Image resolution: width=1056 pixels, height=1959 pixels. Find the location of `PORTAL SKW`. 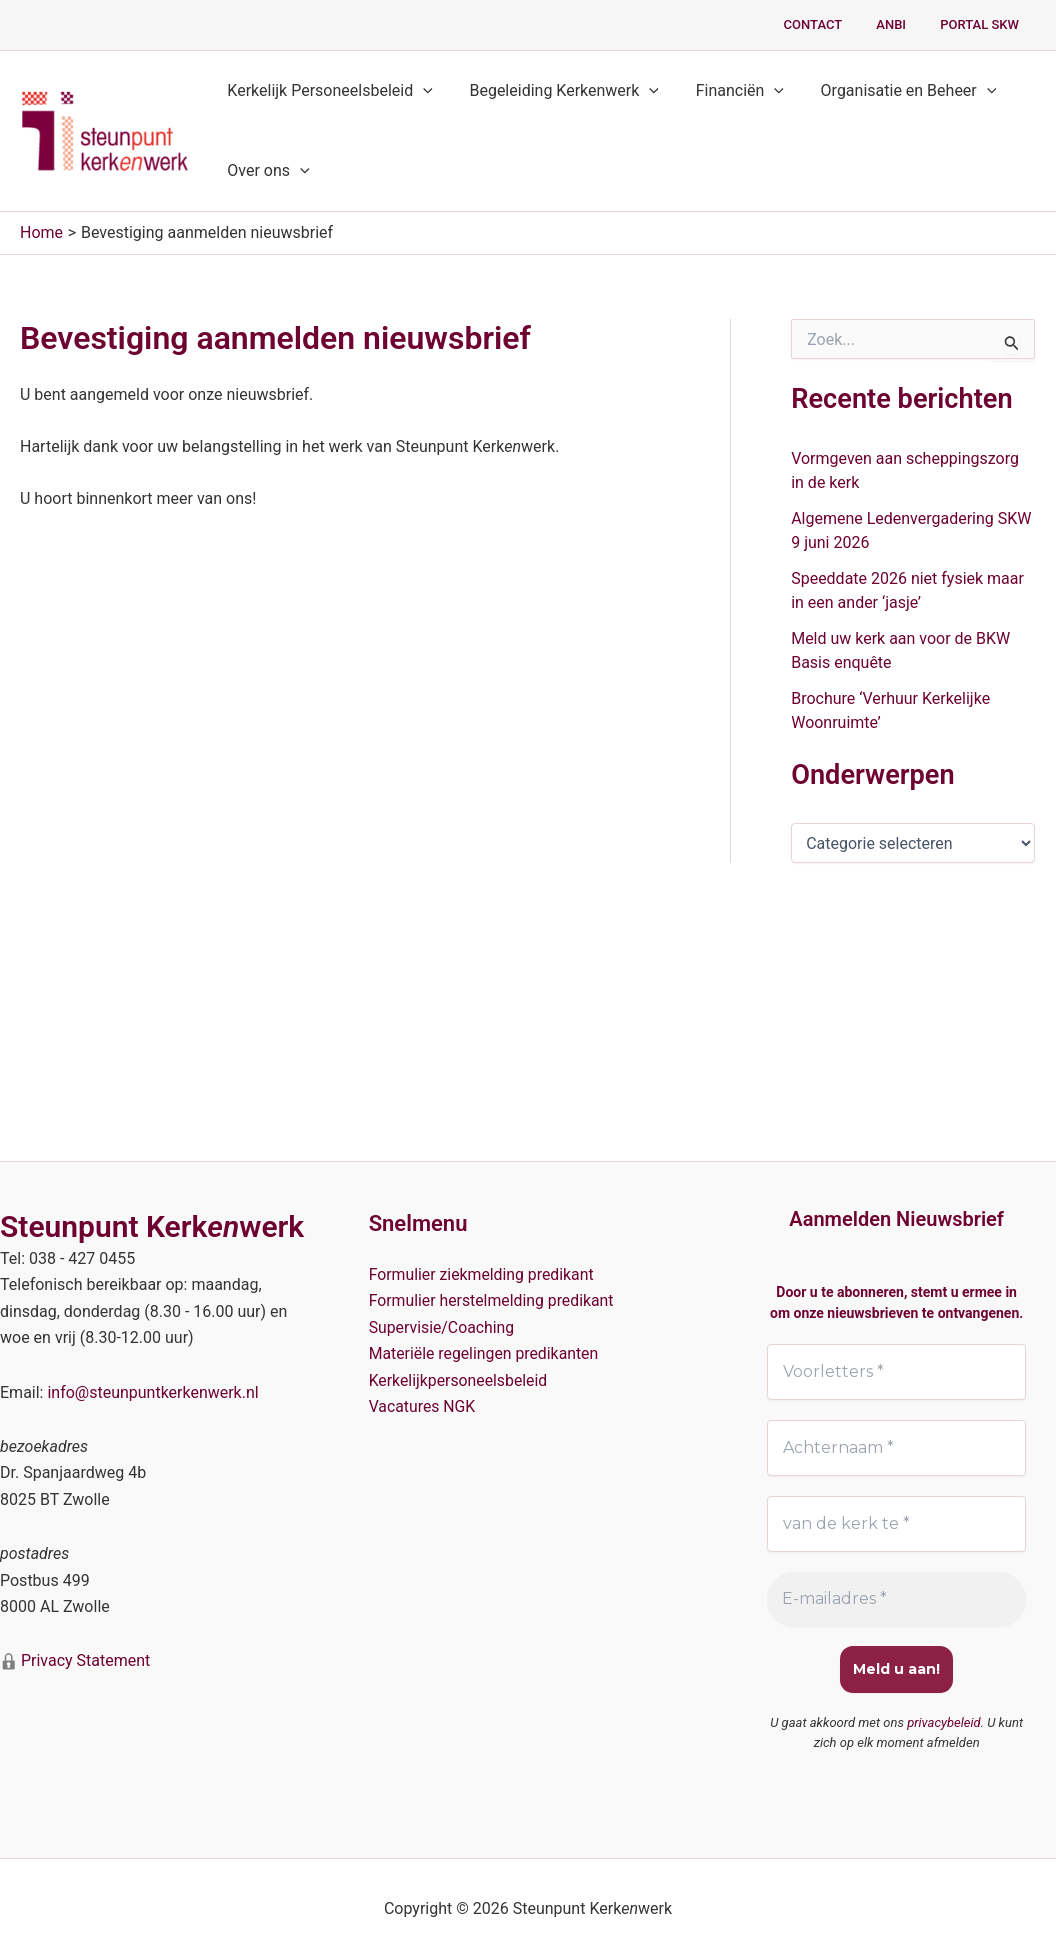

PORTAL SKW is located at coordinates (983, 24).